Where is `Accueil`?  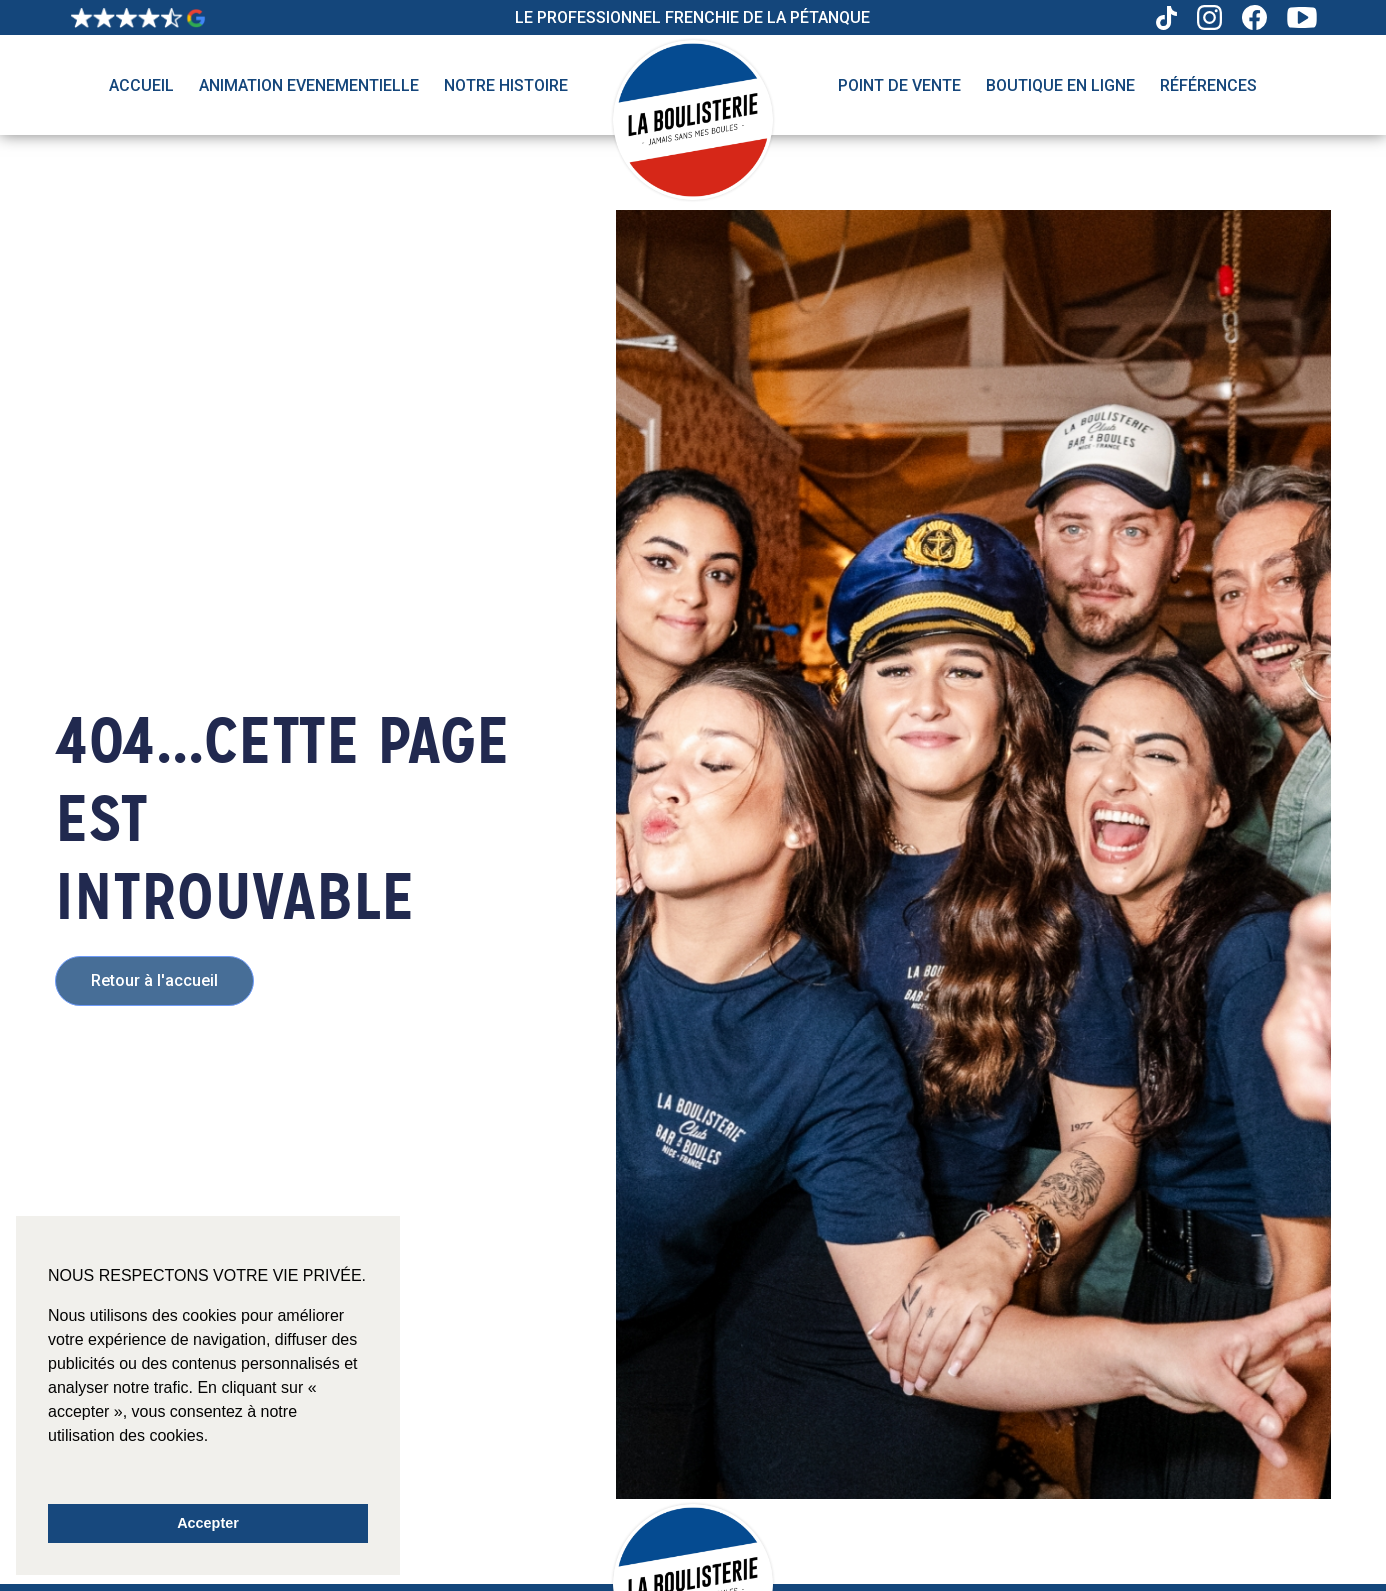 Accueil is located at coordinates (141, 85).